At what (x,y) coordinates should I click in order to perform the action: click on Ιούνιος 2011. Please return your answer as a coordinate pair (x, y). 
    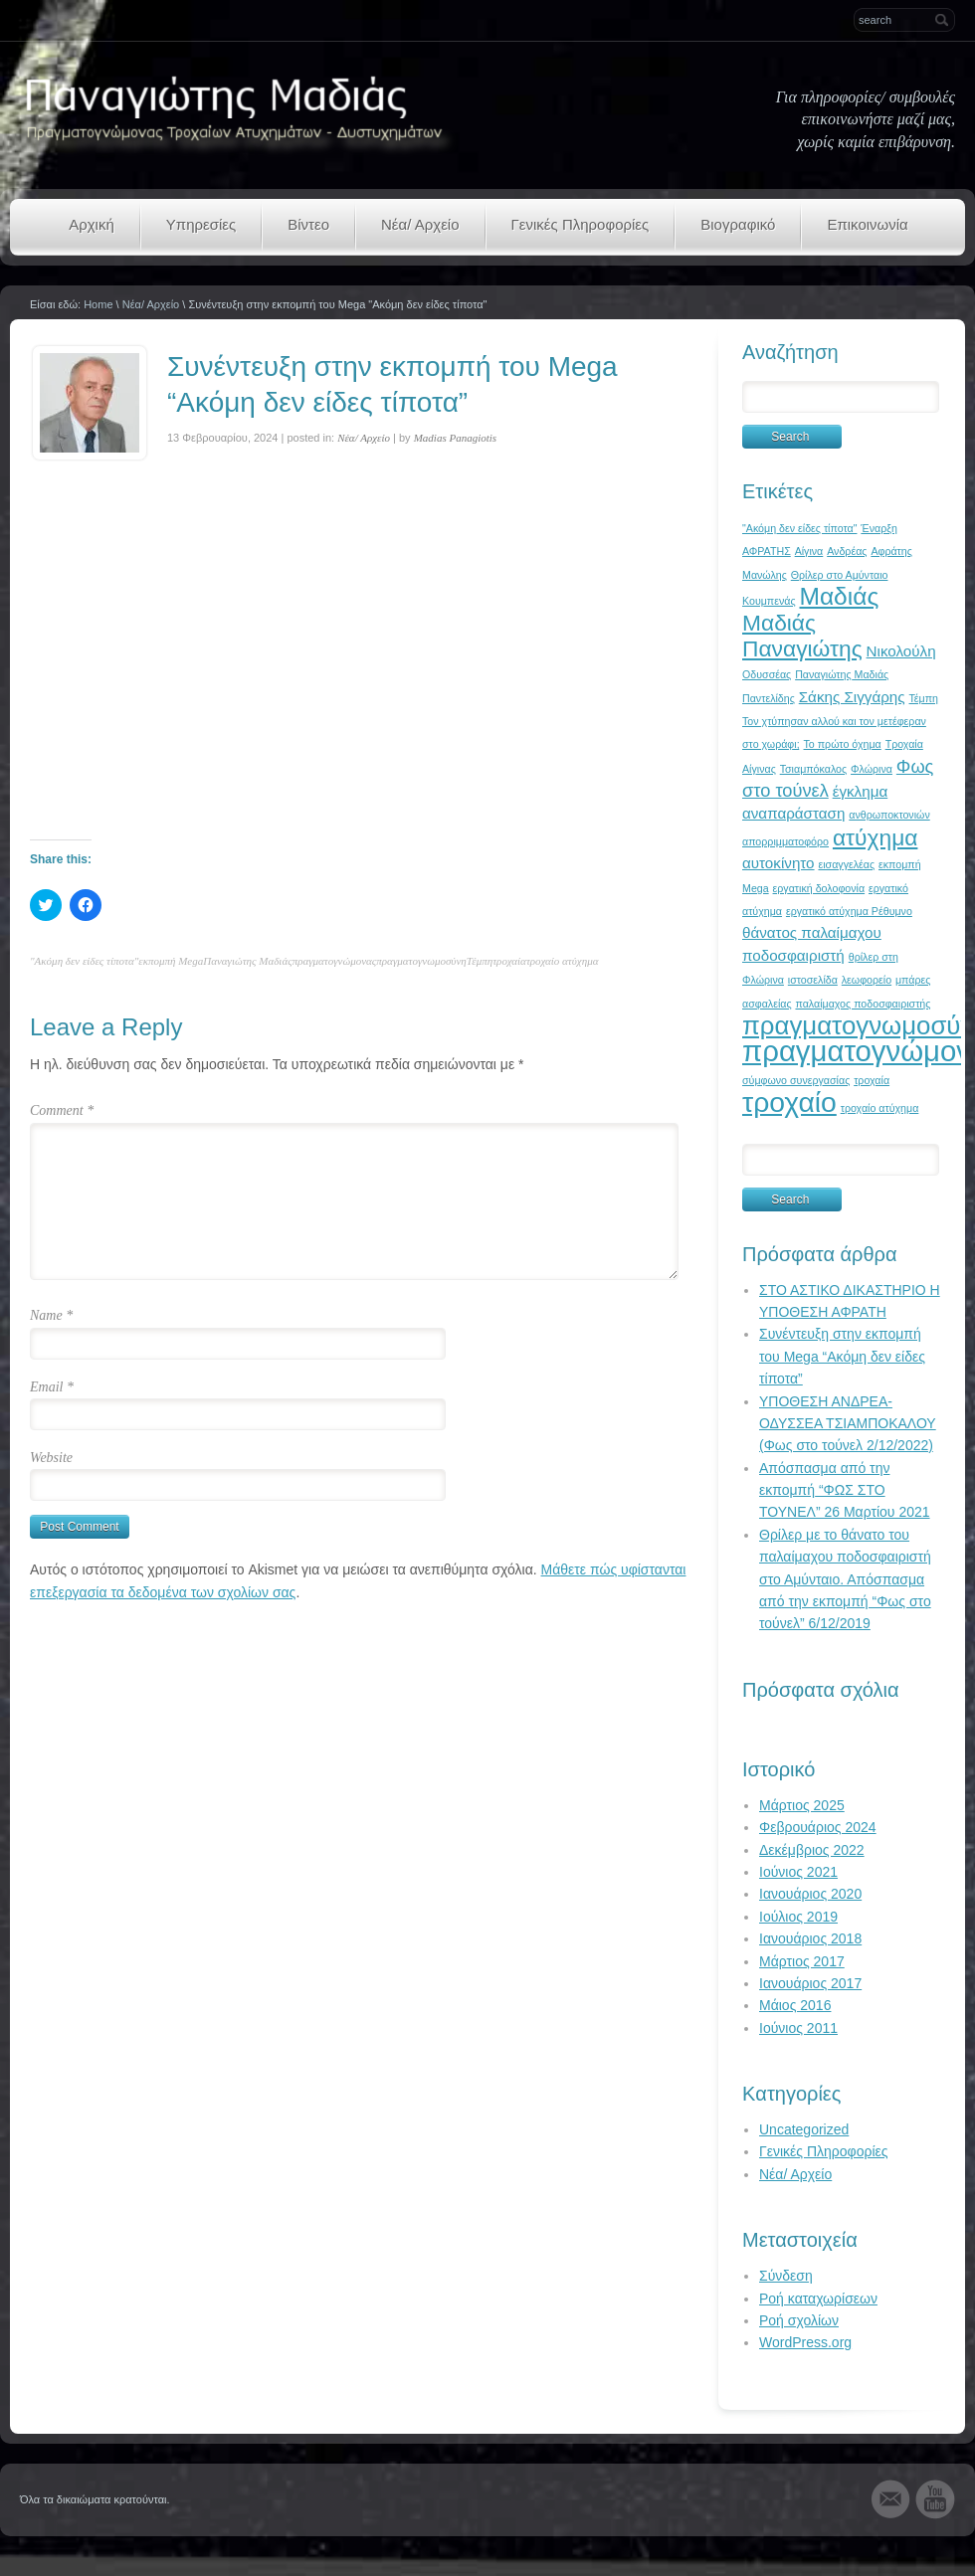
    Looking at the image, I should click on (798, 2028).